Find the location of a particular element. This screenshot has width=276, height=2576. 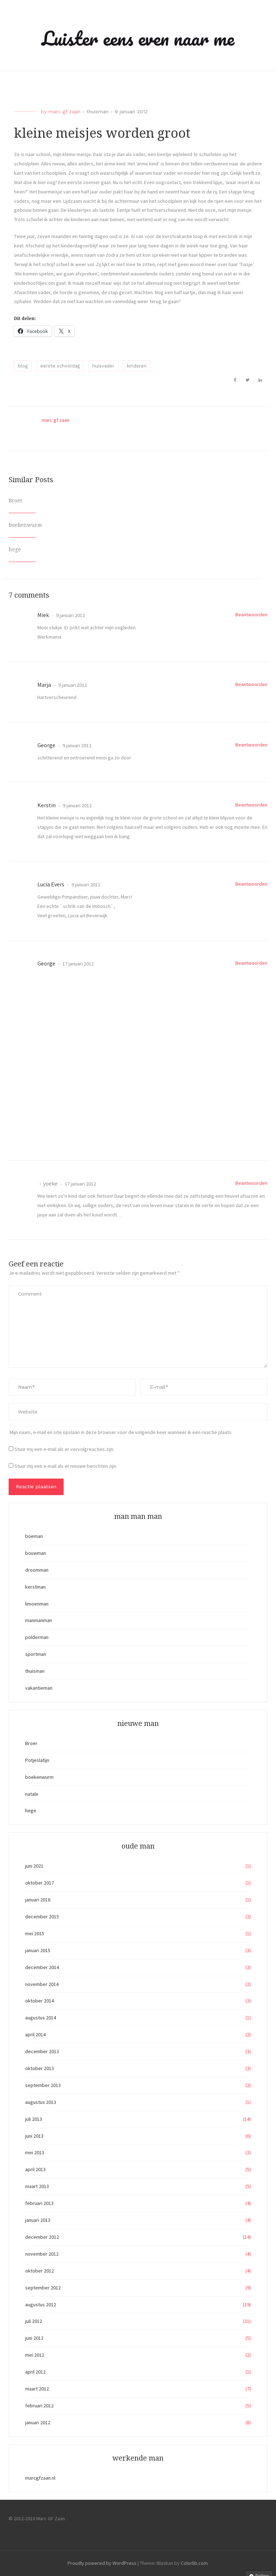

mei 2012 is located at coordinates (34, 2355).